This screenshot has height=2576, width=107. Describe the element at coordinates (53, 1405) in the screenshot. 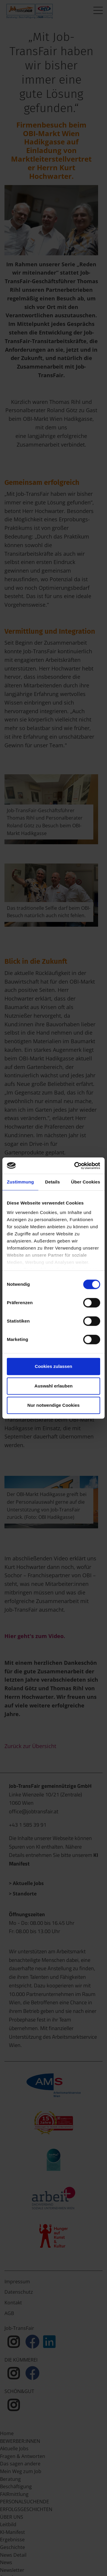

I see `Nur notwendige Cookies` at that location.